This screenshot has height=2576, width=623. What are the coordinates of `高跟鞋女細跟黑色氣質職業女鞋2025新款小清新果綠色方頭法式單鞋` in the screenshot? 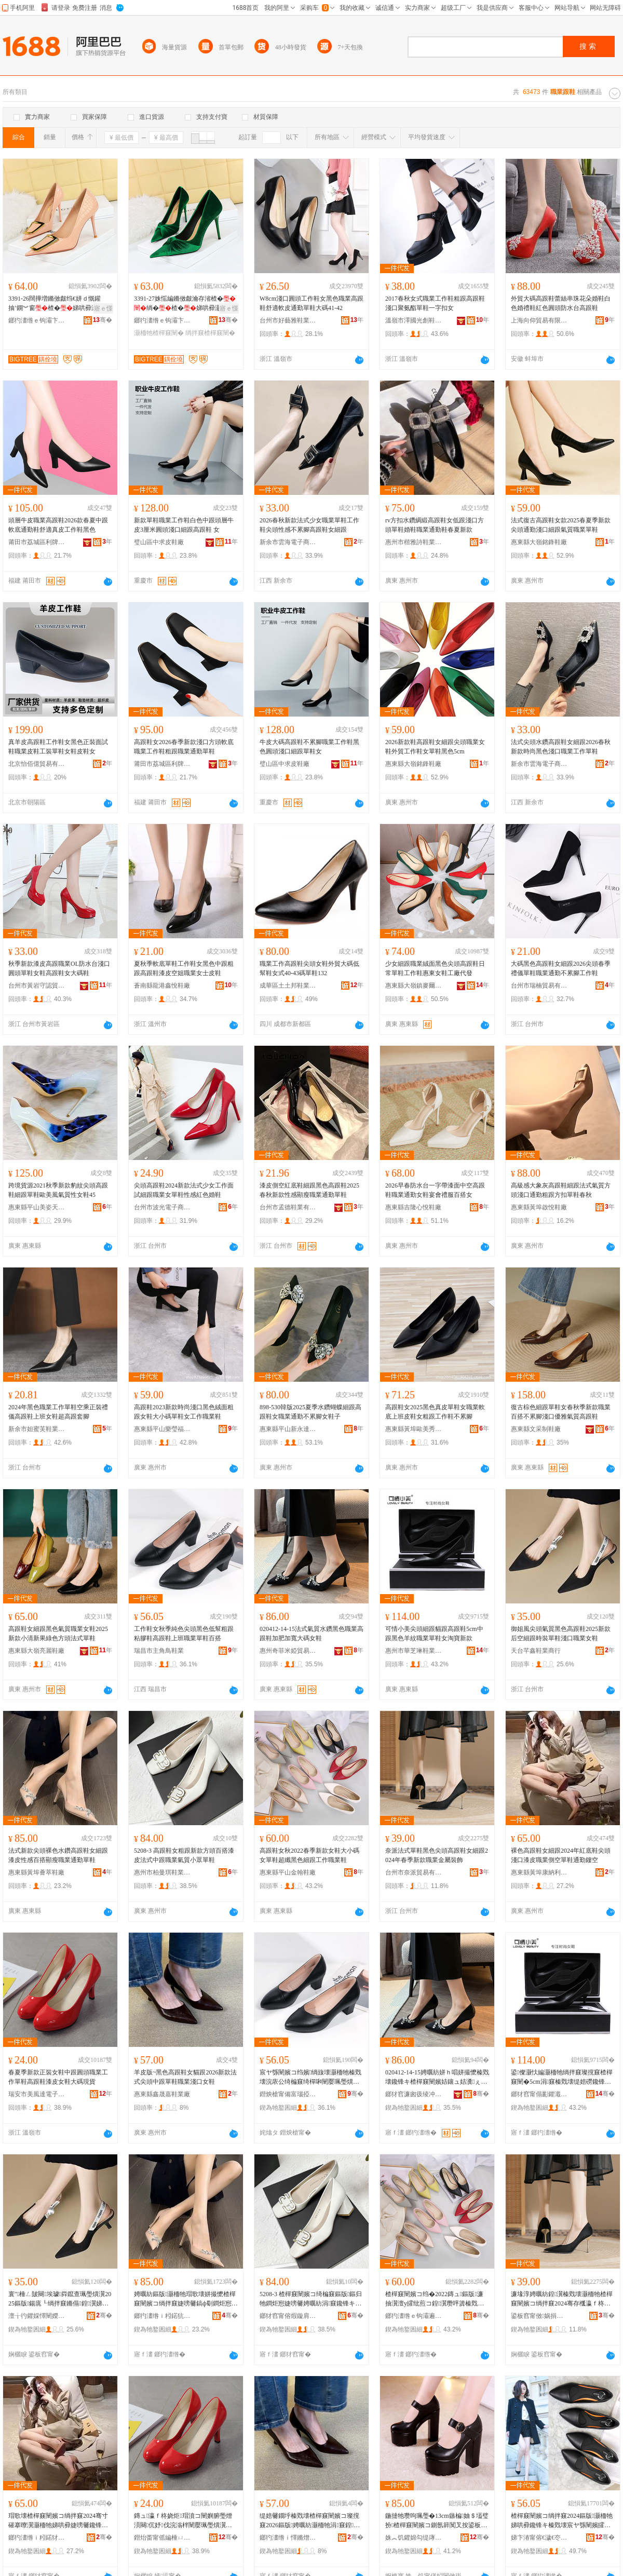 It's located at (58, 1633).